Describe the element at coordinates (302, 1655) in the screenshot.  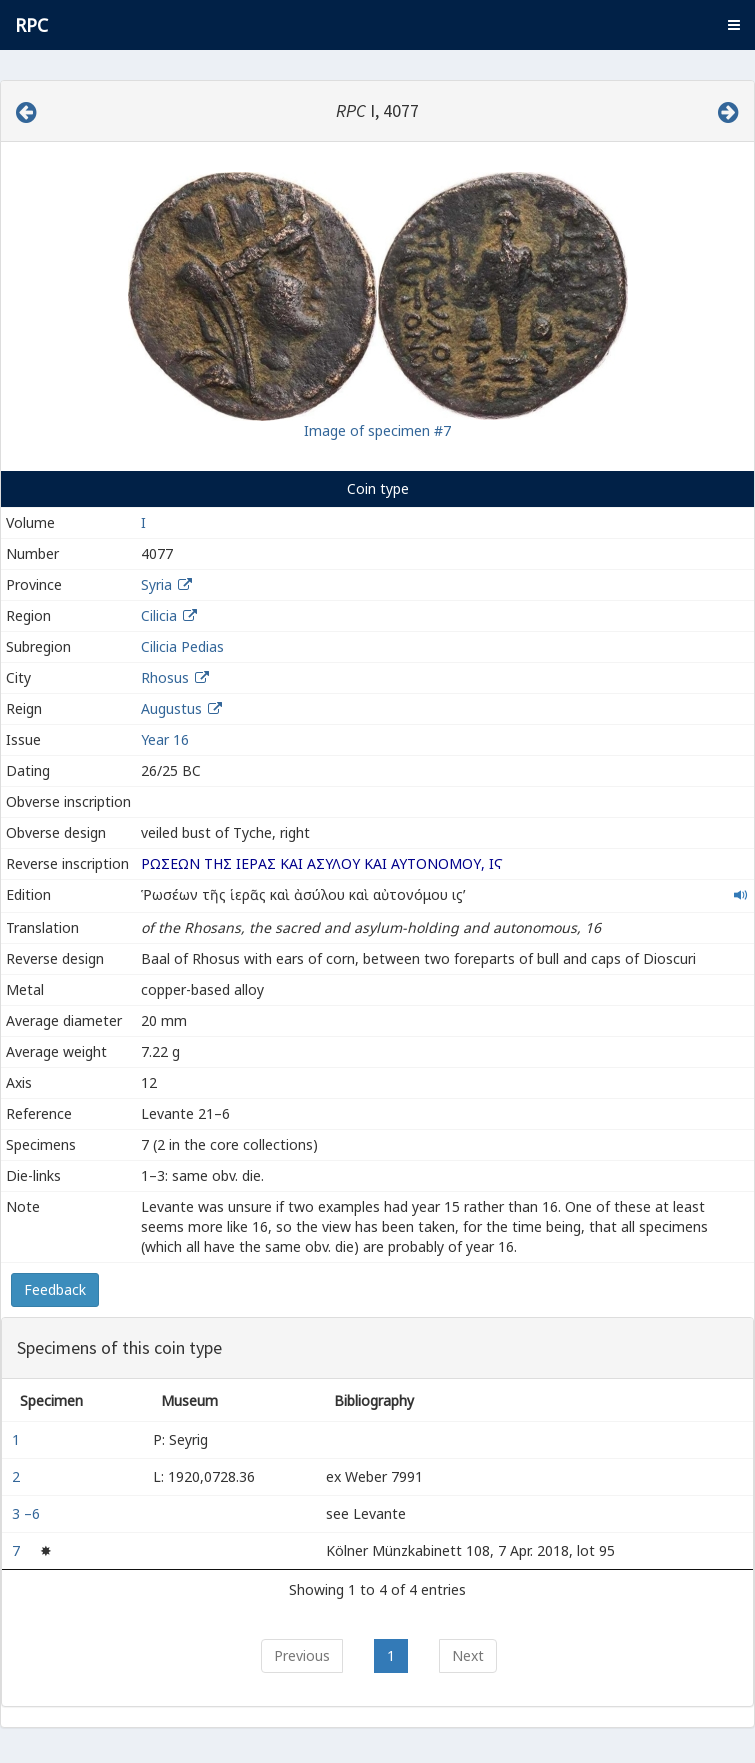
I see `Previous` at that location.